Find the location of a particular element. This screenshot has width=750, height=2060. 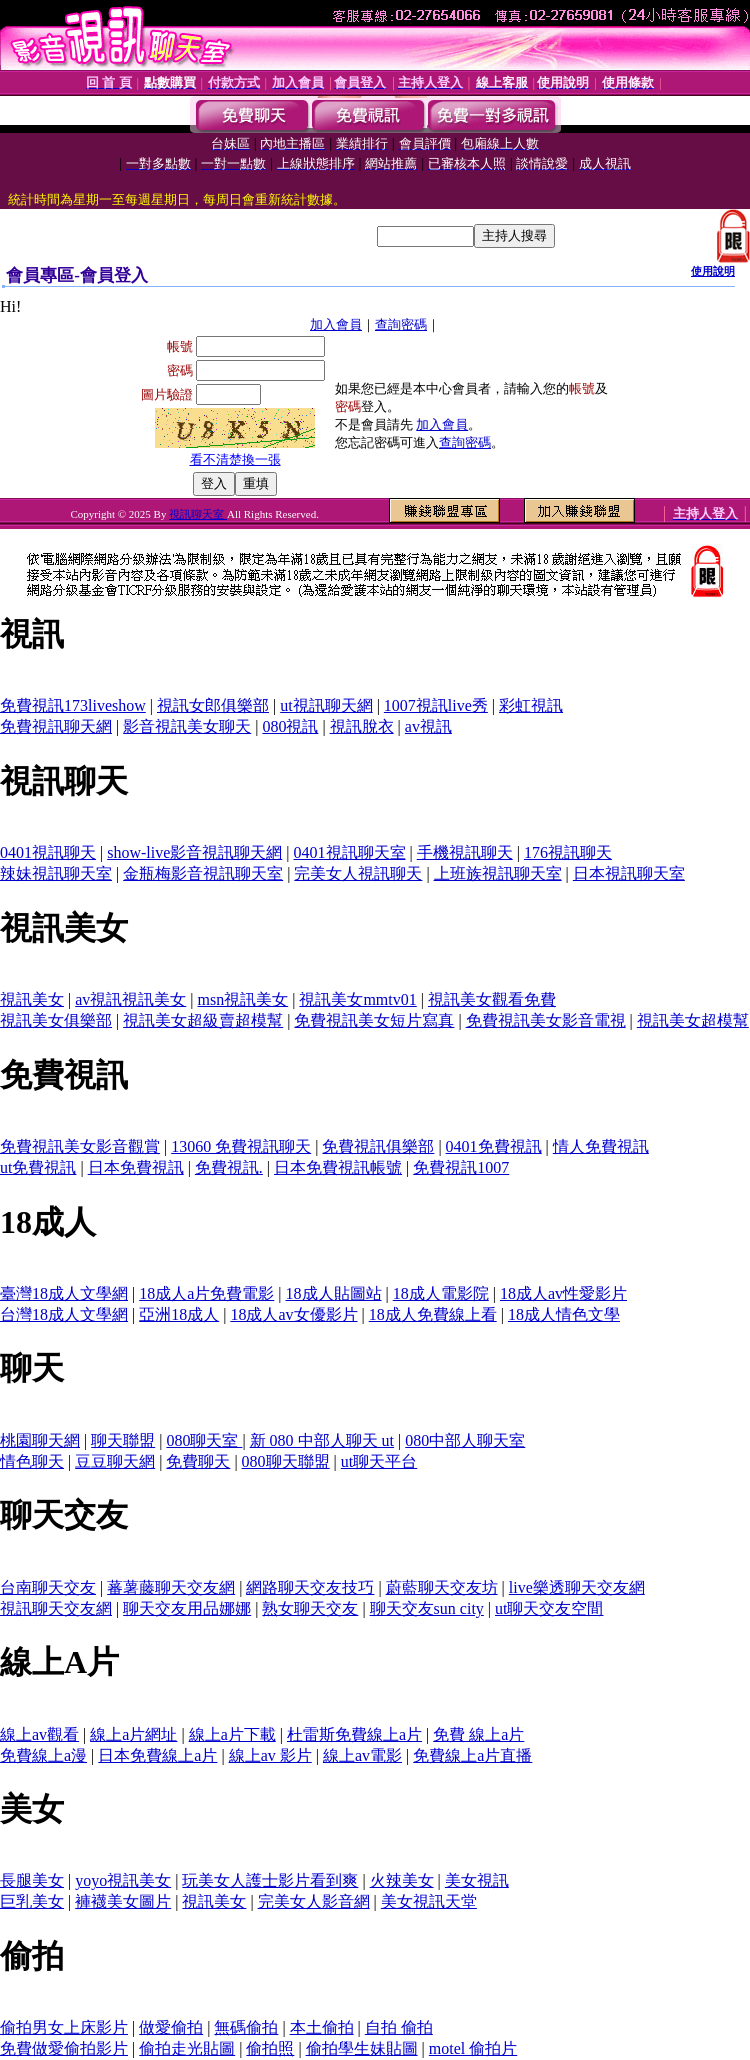

聊天聯盟 is located at coordinates (123, 1440).